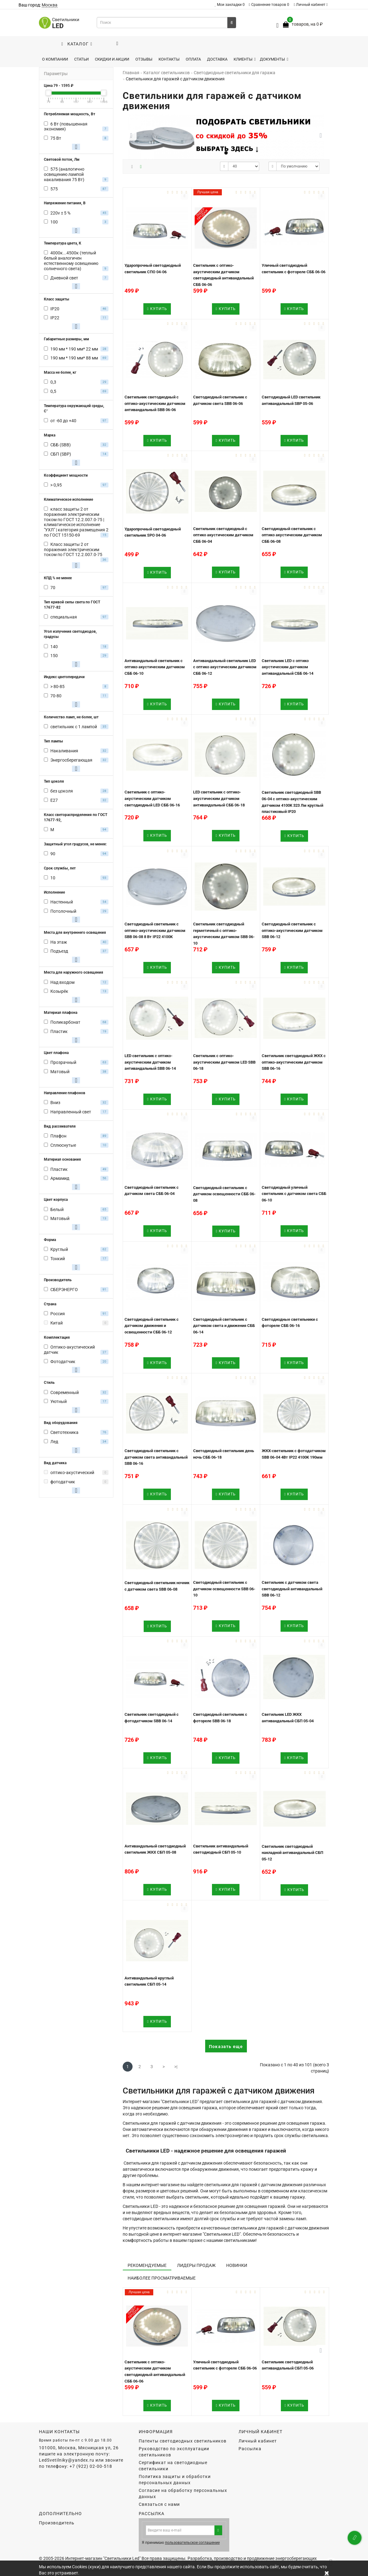 The width and height of the screenshot is (368, 2576). Describe the element at coordinates (61, 1423) in the screenshot. I see `Вид оборудования` at that location.